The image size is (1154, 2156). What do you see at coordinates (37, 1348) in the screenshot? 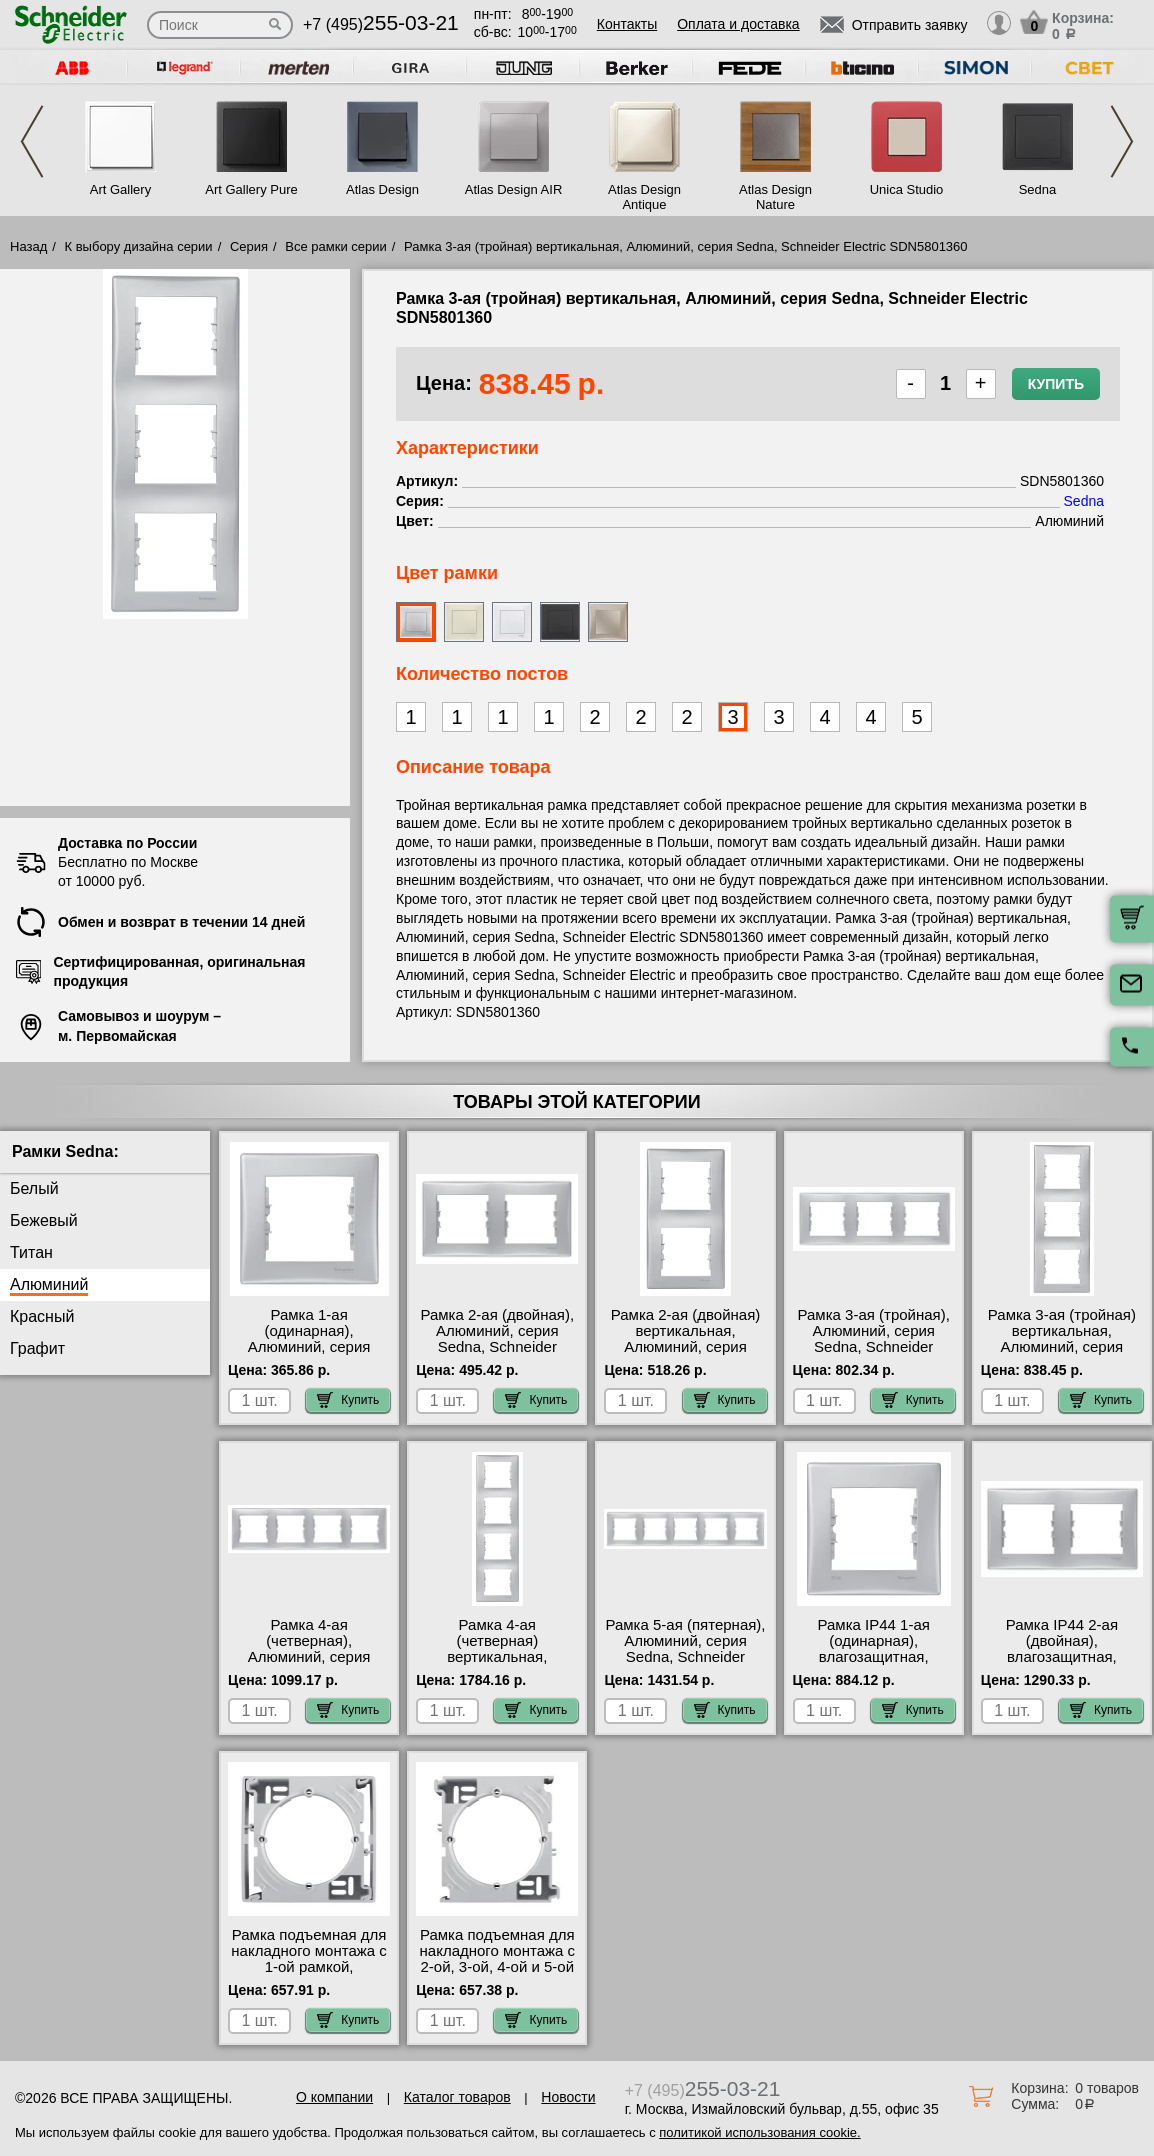
I see `Графит` at bounding box center [37, 1348].